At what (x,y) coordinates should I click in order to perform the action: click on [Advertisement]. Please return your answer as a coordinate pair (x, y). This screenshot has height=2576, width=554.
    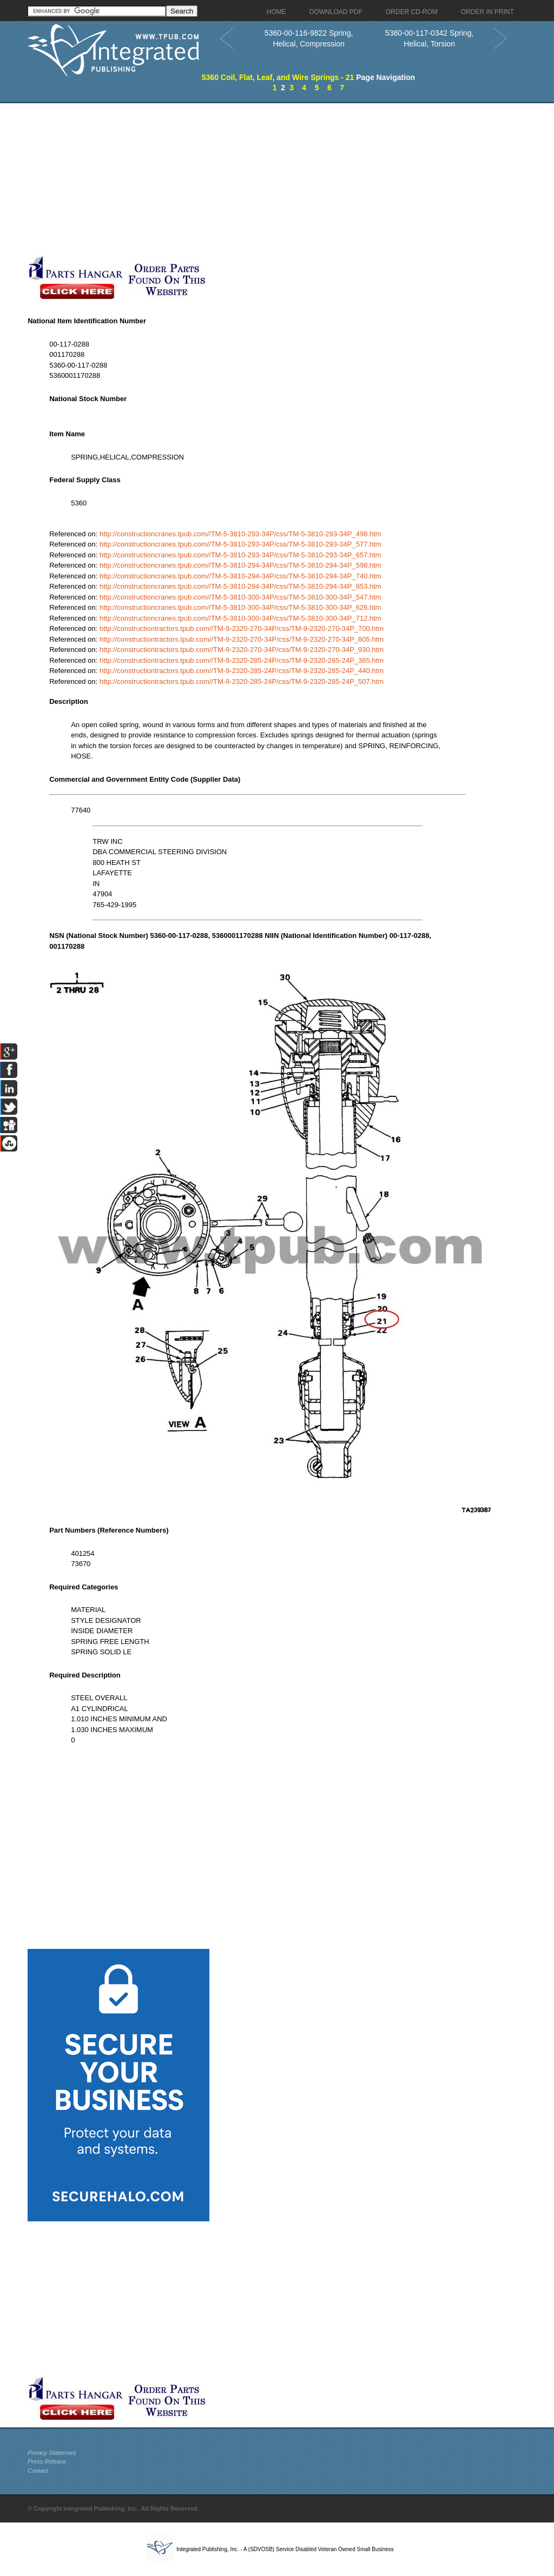
    Looking at the image, I should click on (257, 179).